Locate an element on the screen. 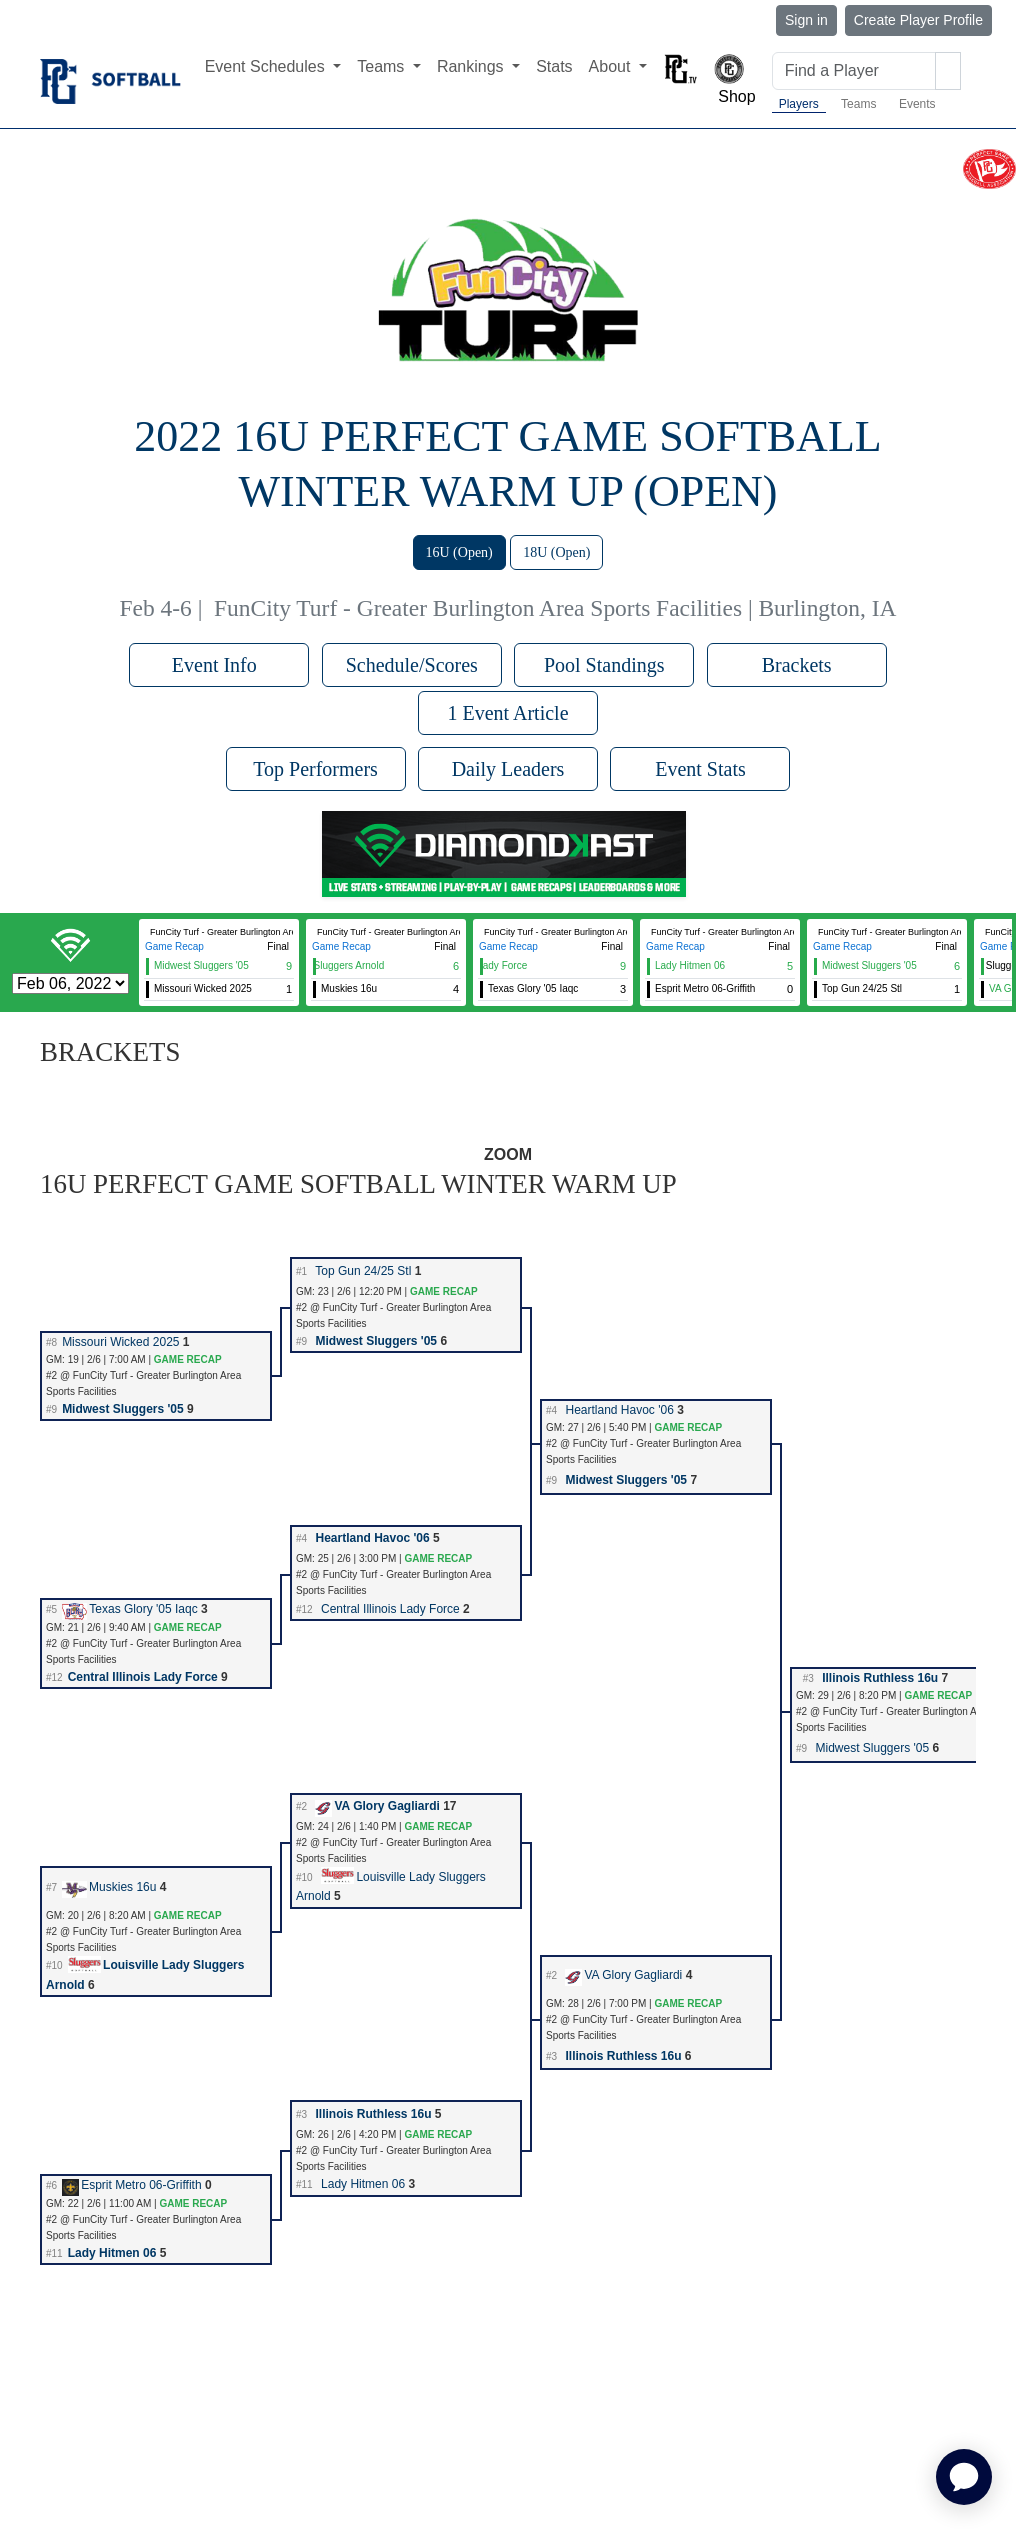  Pool Standings is located at coordinates (604, 665).